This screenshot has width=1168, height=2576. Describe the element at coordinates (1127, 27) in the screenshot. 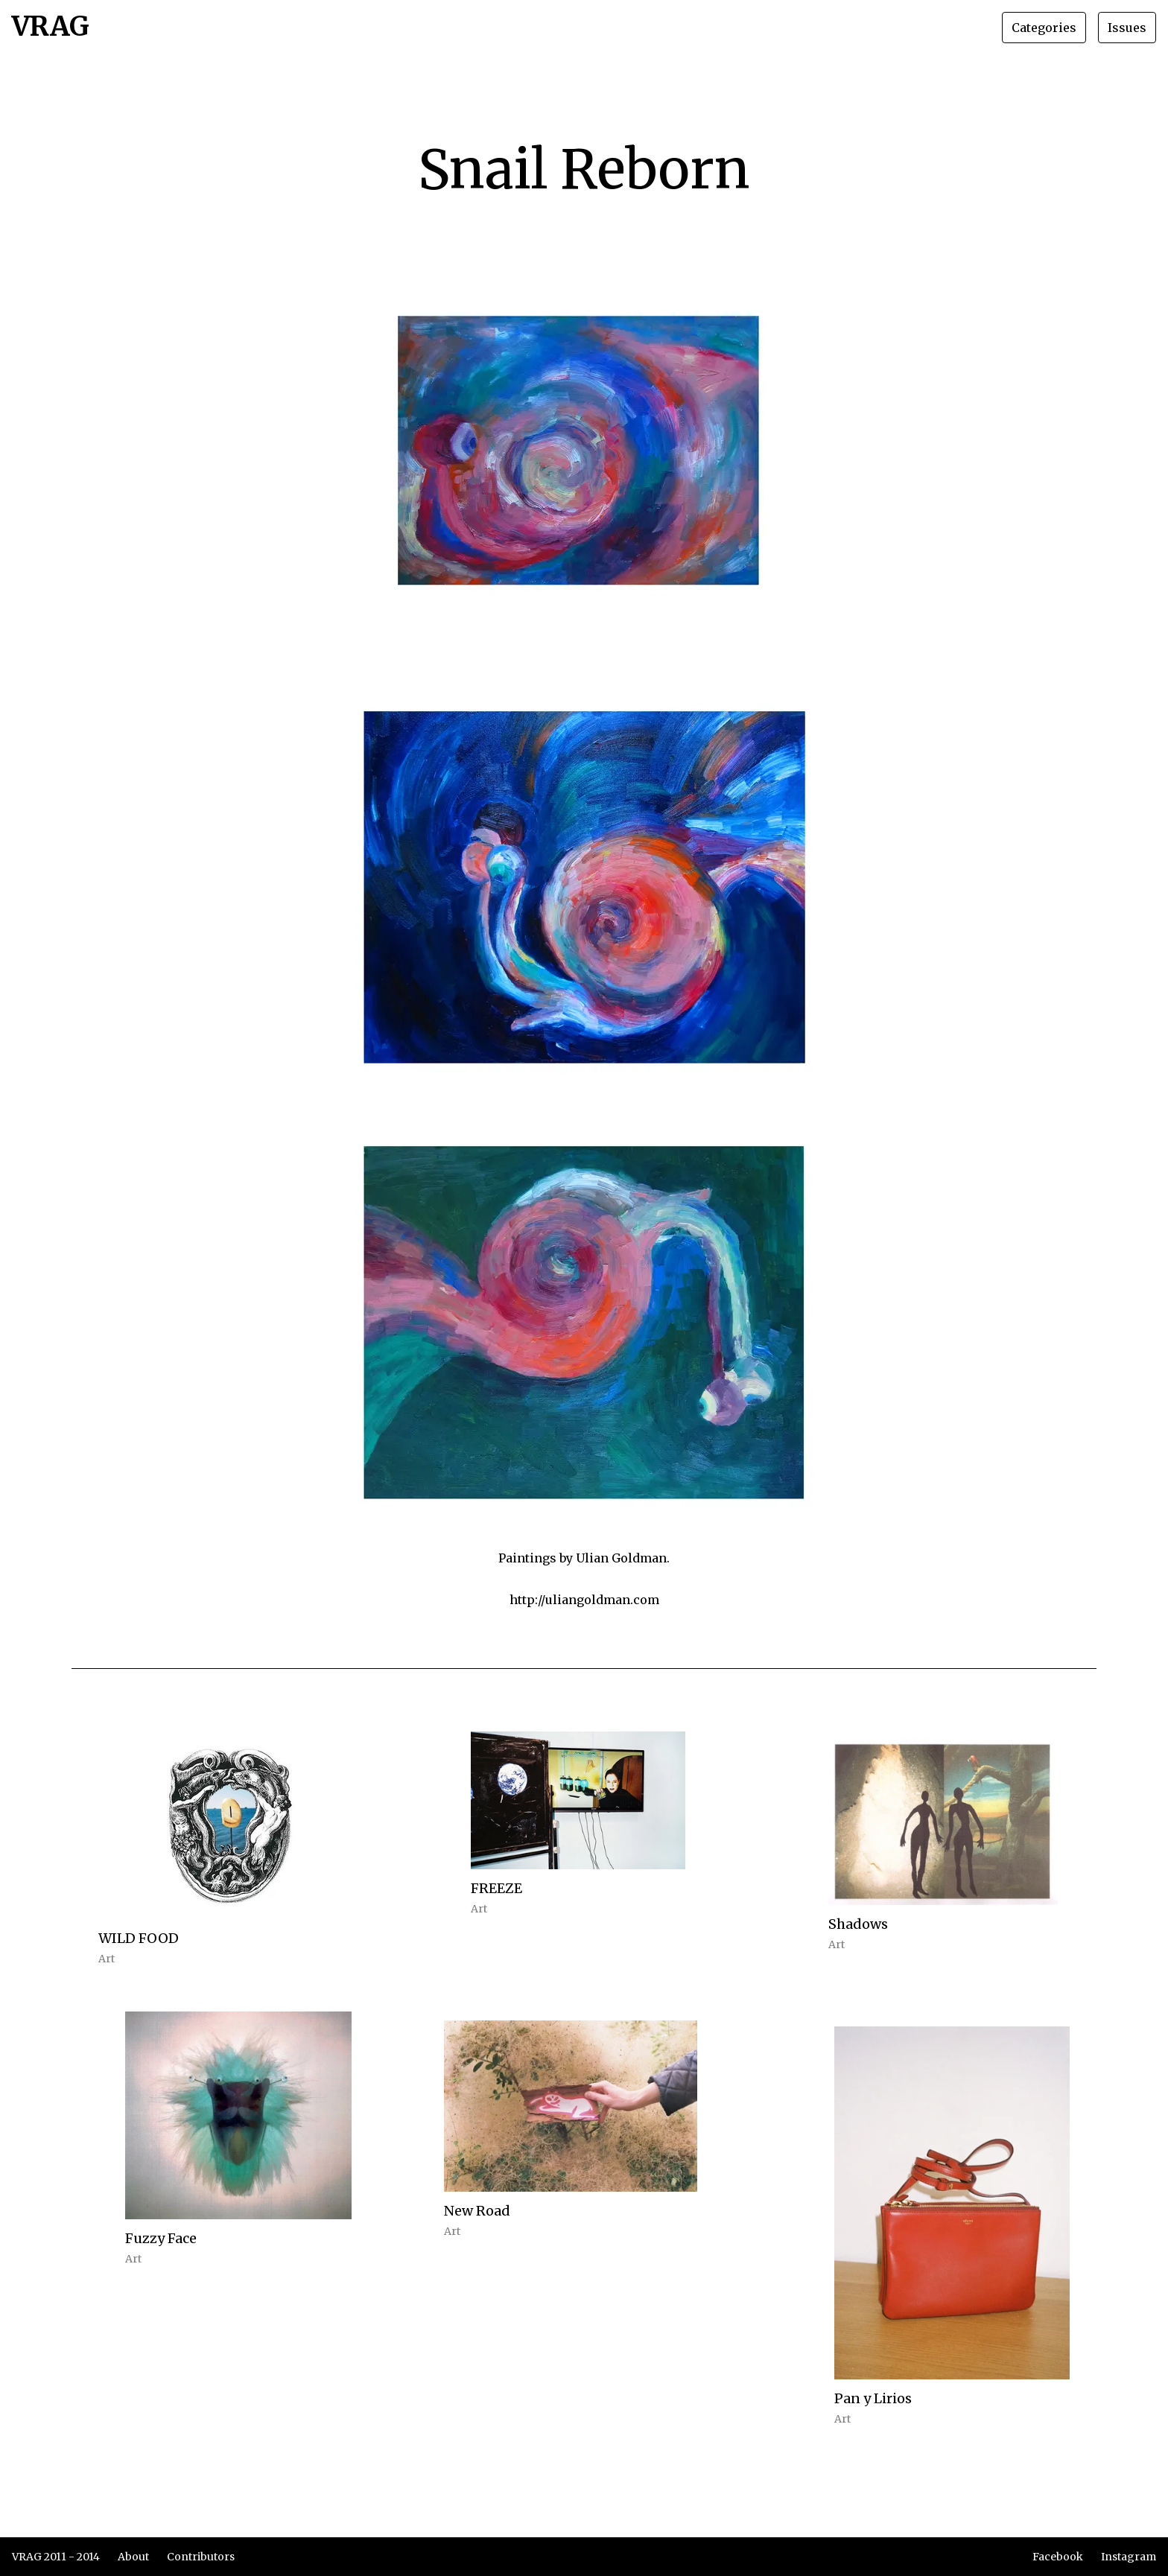

I see `Issues` at that location.